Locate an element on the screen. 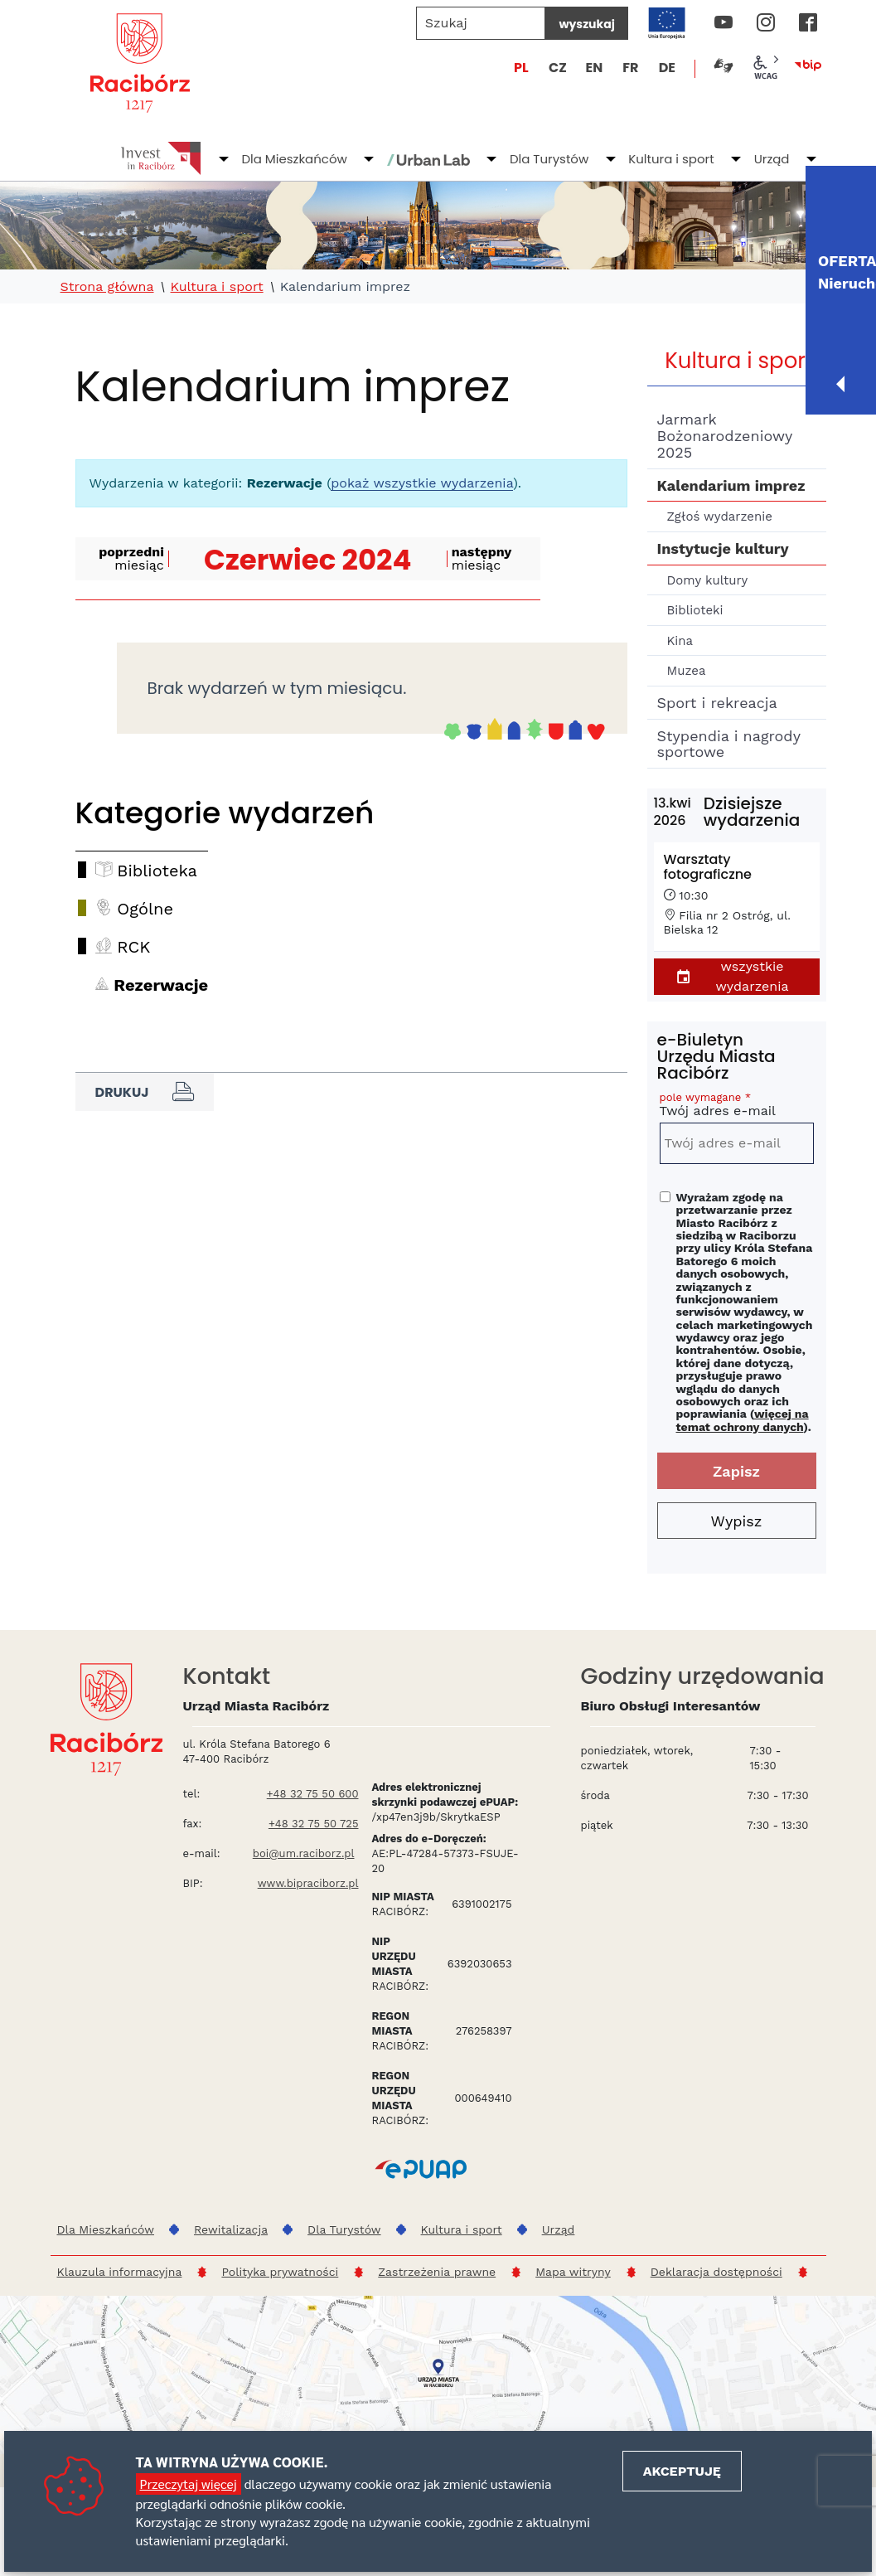 This screenshot has width=876, height=2576. Biblioteki is located at coordinates (695, 610).